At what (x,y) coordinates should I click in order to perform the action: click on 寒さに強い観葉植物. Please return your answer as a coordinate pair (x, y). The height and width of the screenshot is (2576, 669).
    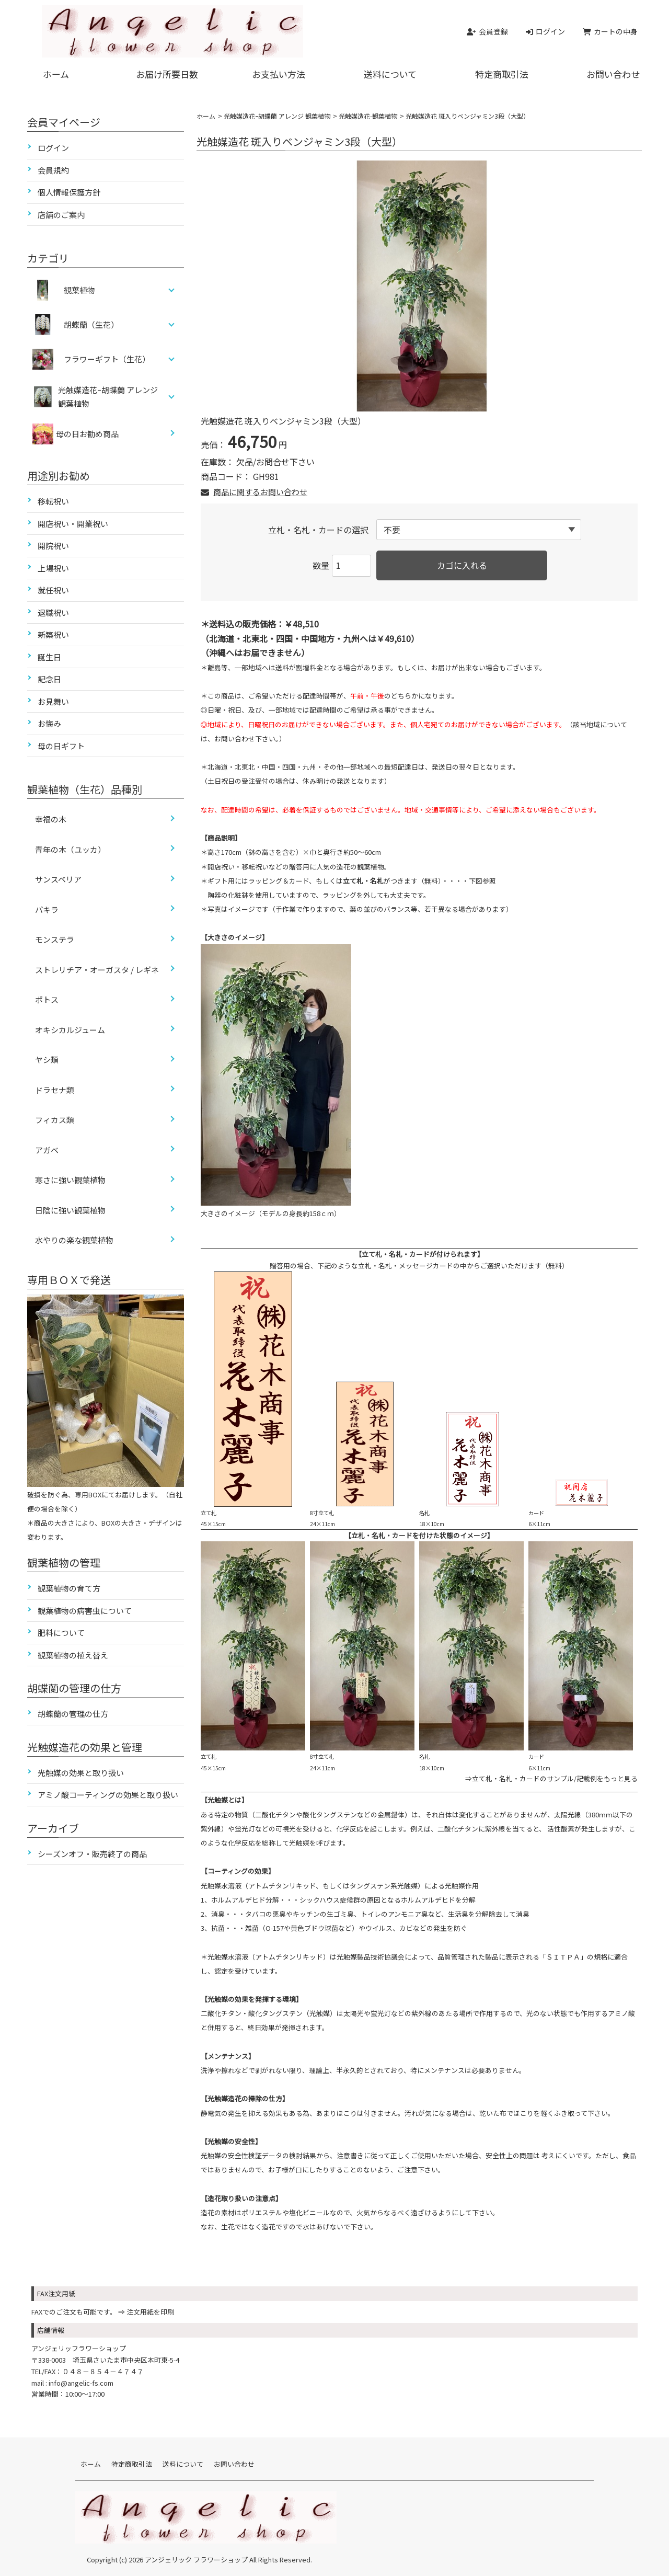
    Looking at the image, I should click on (70, 1179).